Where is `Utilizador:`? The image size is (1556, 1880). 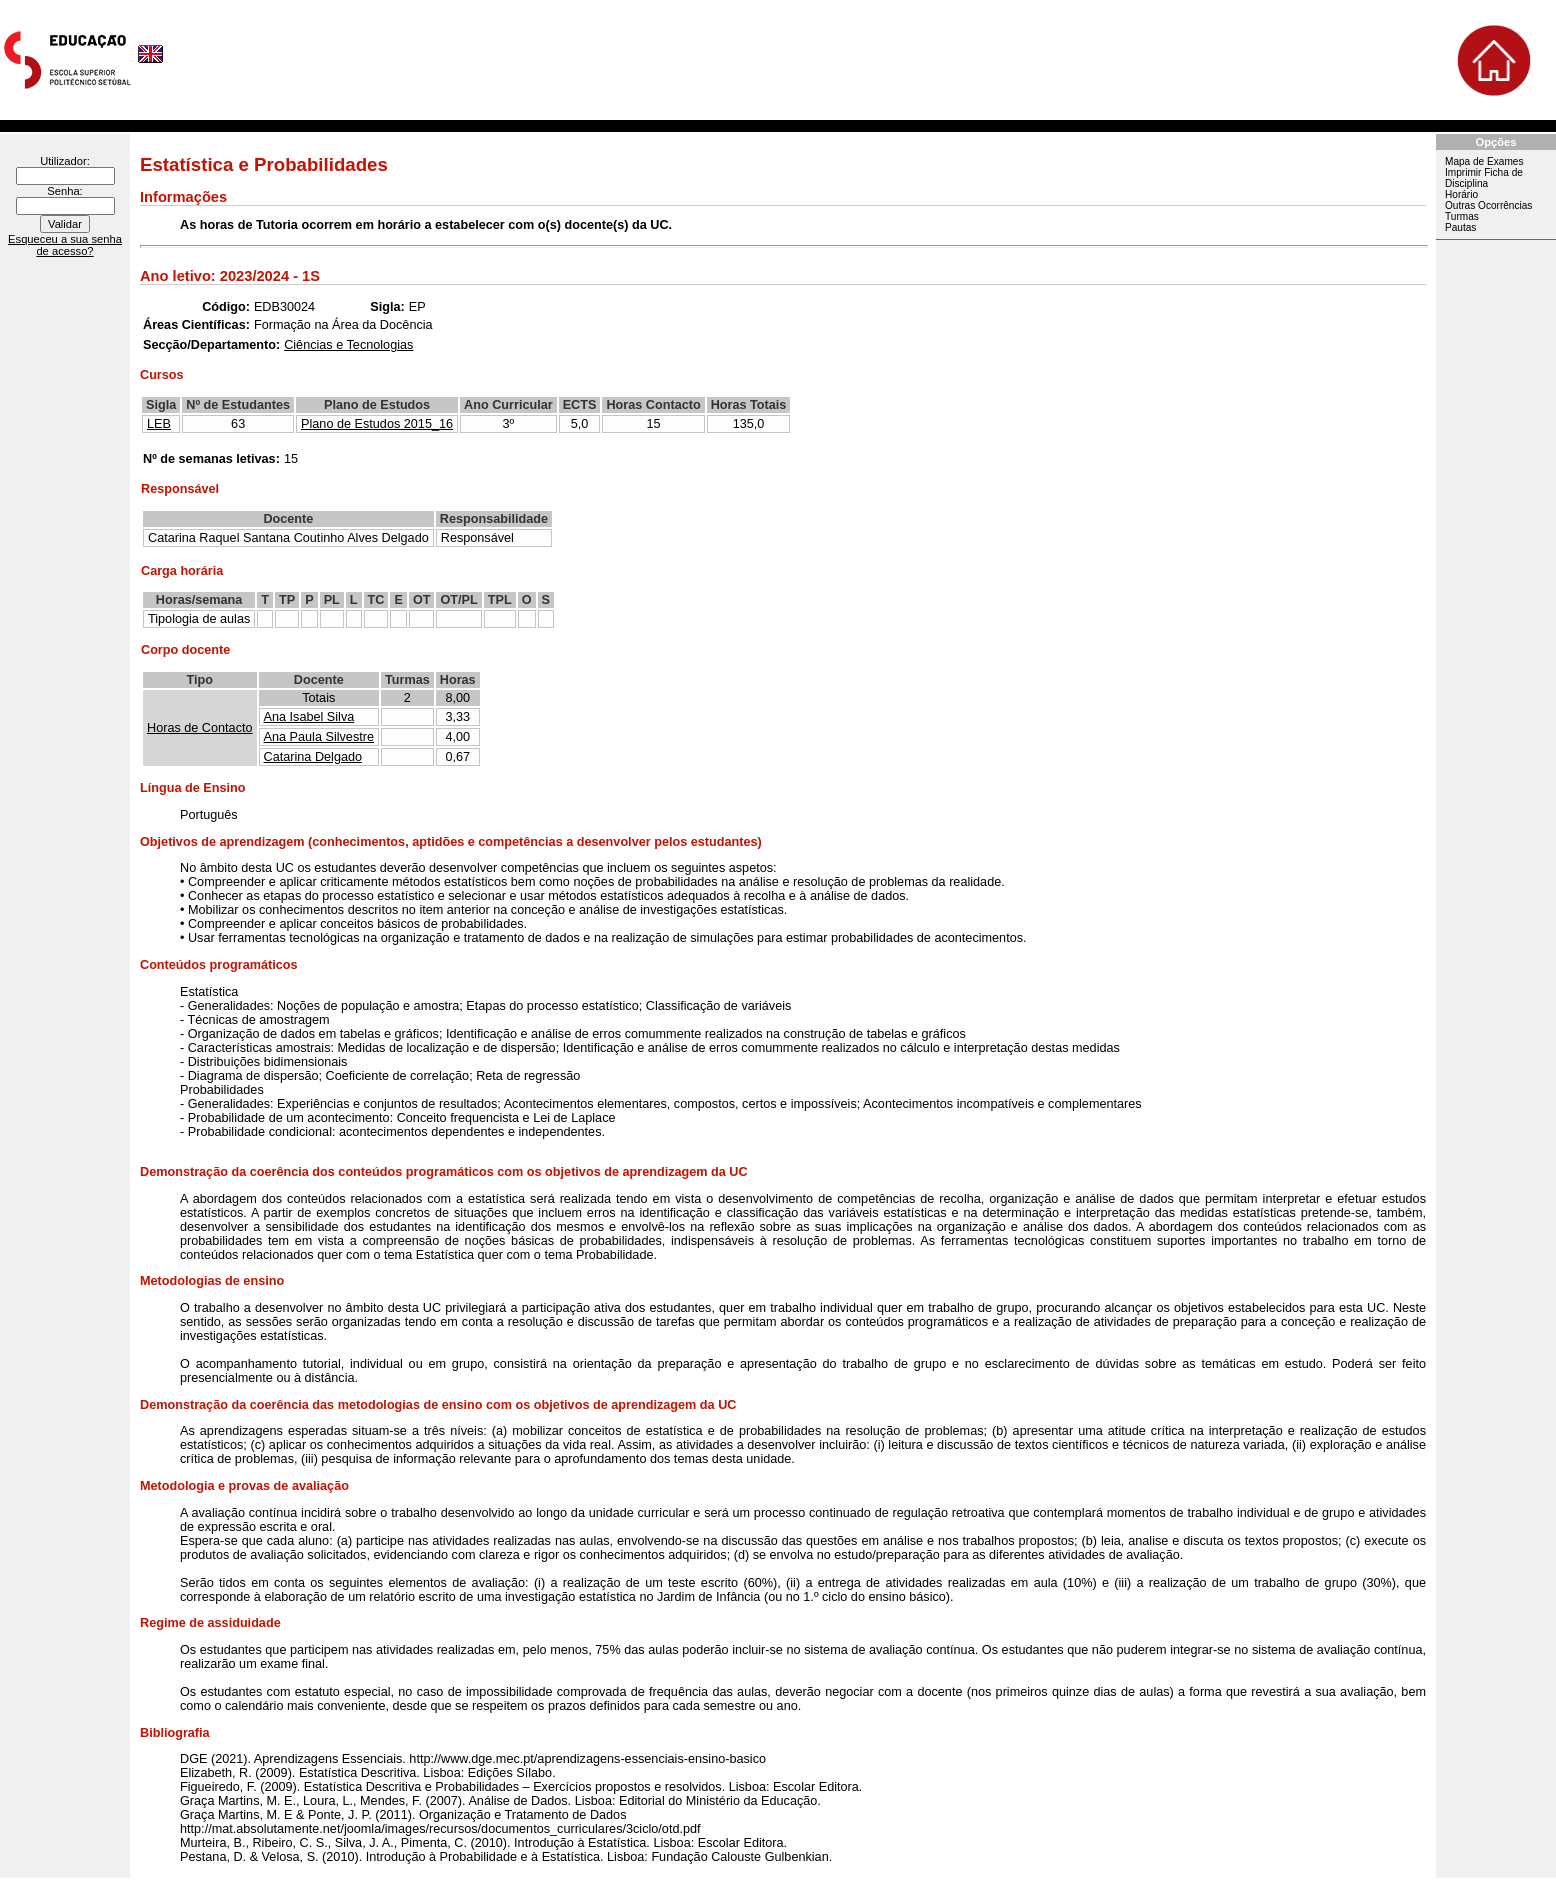 Utilizador: is located at coordinates (65, 161).